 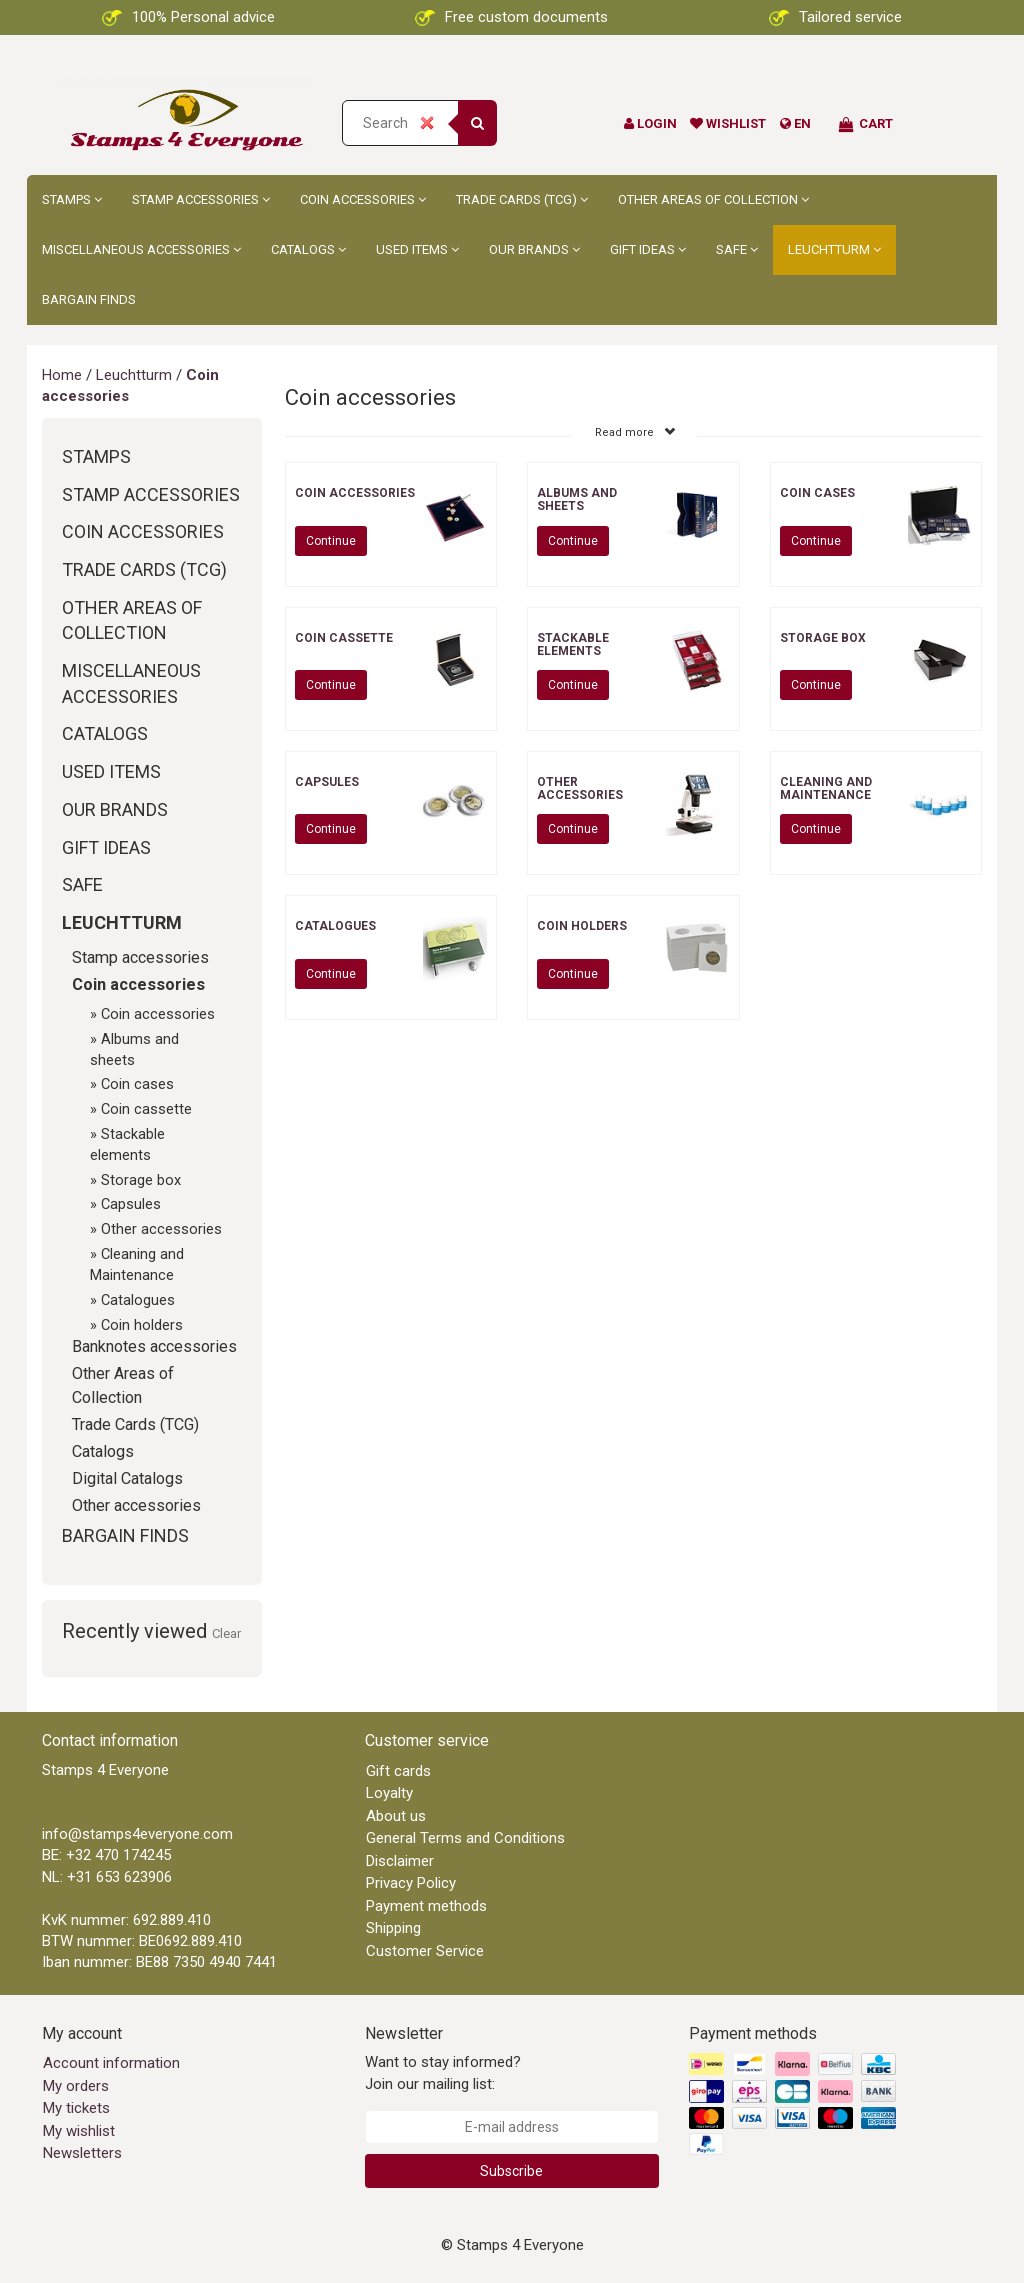 What do you see at coordinates (648, 249) in the screenshot?
I see `Gift ideas` at bounding box center [648, 249].